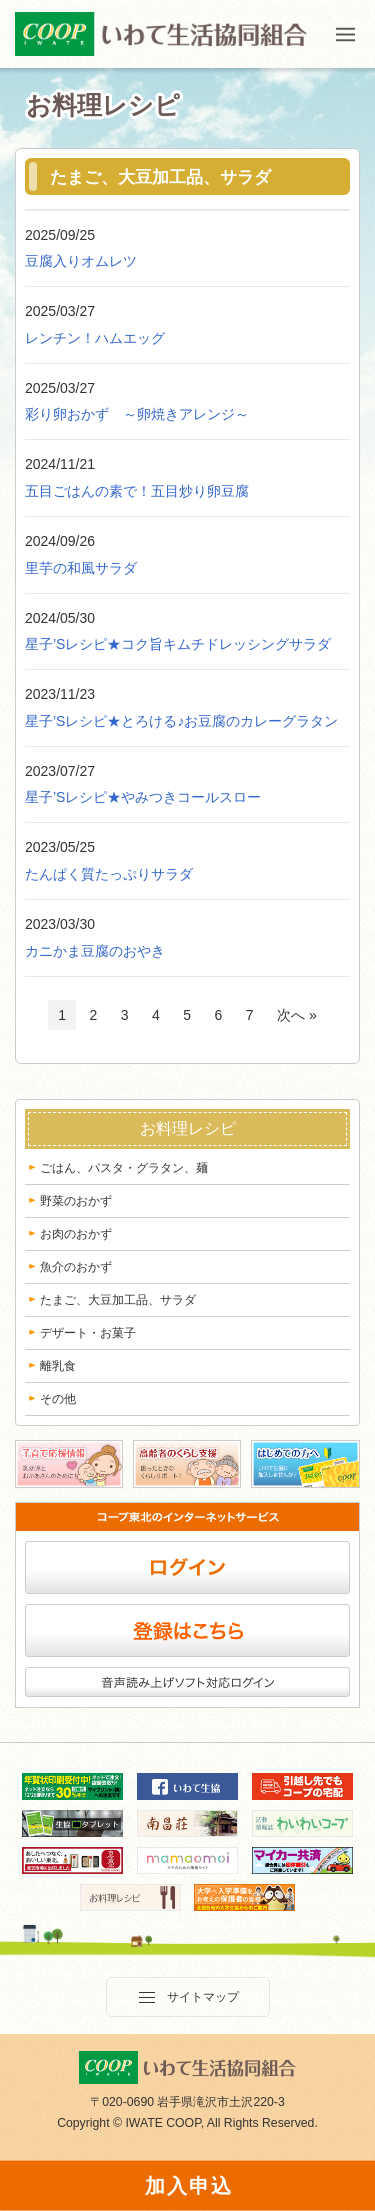 This screenshot has width=375, height=2211. I want to click on 星子’Sレシピ★コク旨キムチドレッシングサラダ, so click(178, 644).